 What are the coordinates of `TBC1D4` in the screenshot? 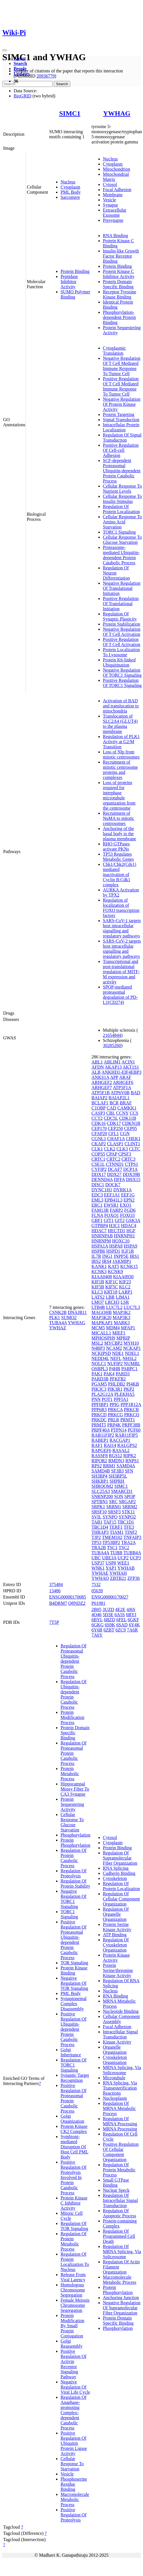 It's located at (100, 1527).